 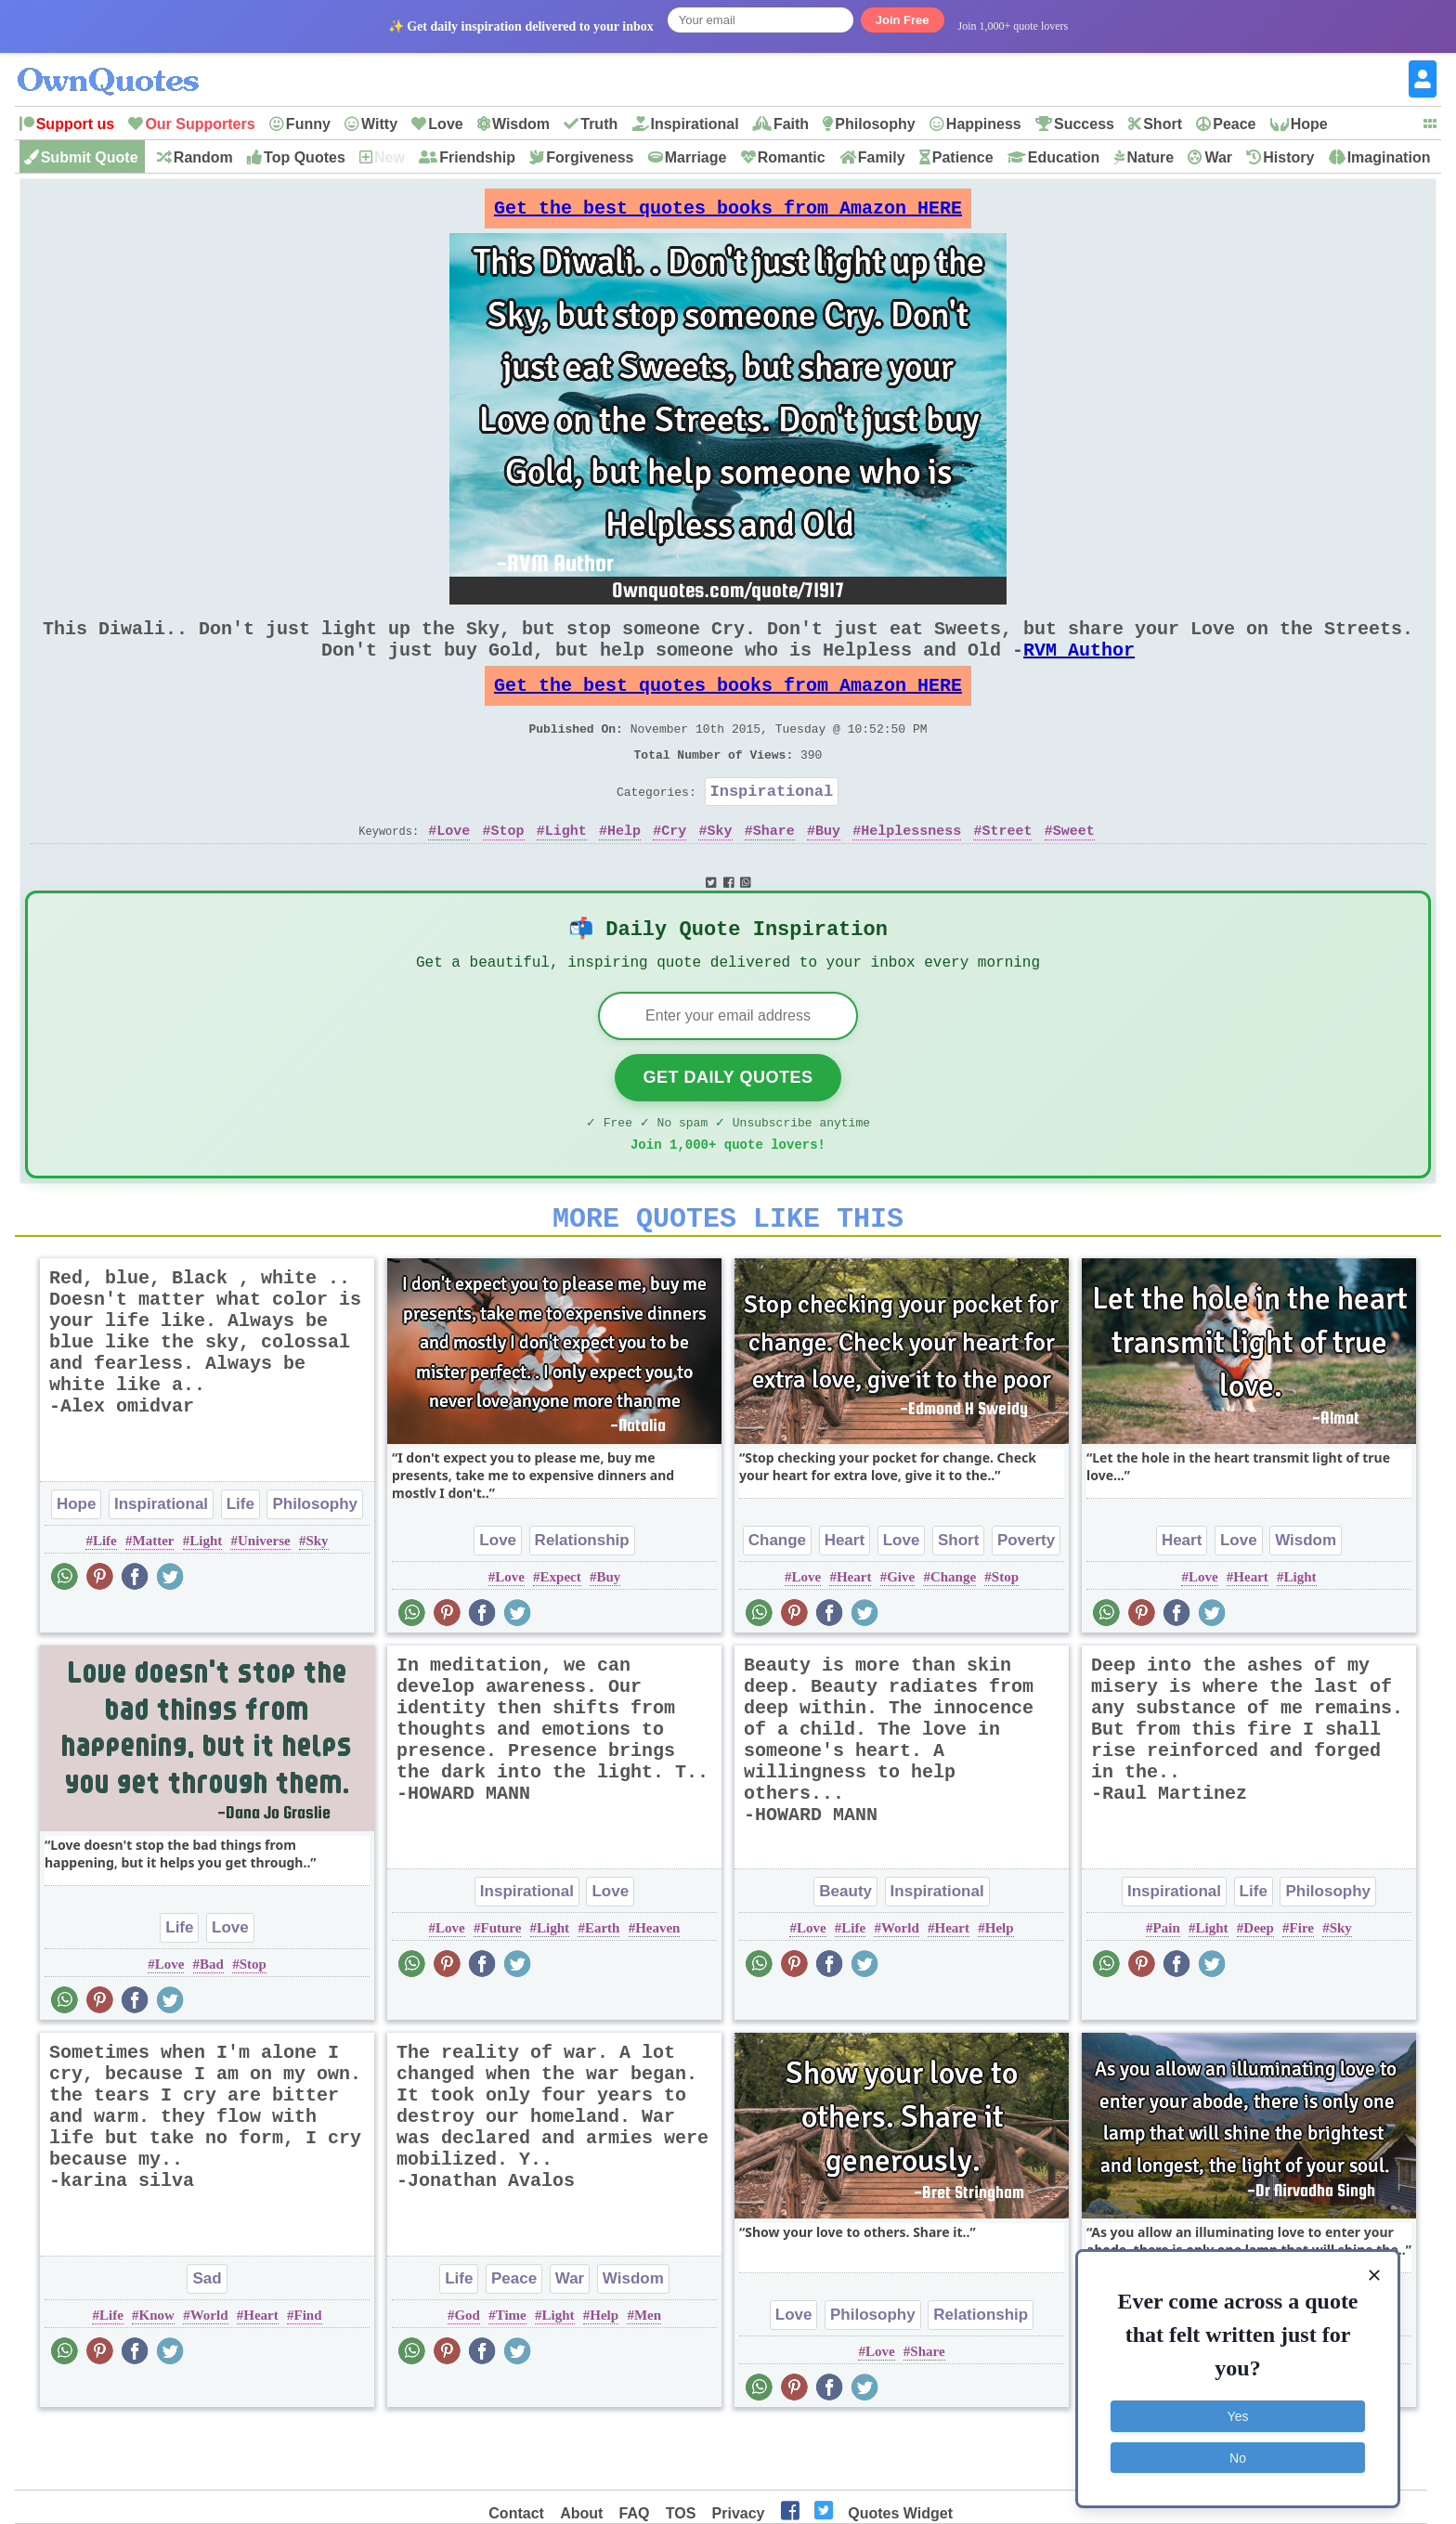 What do you see at coordinates (1162, 124) in the screenshot?
I see `Short` at bounding box center [1162, 124].